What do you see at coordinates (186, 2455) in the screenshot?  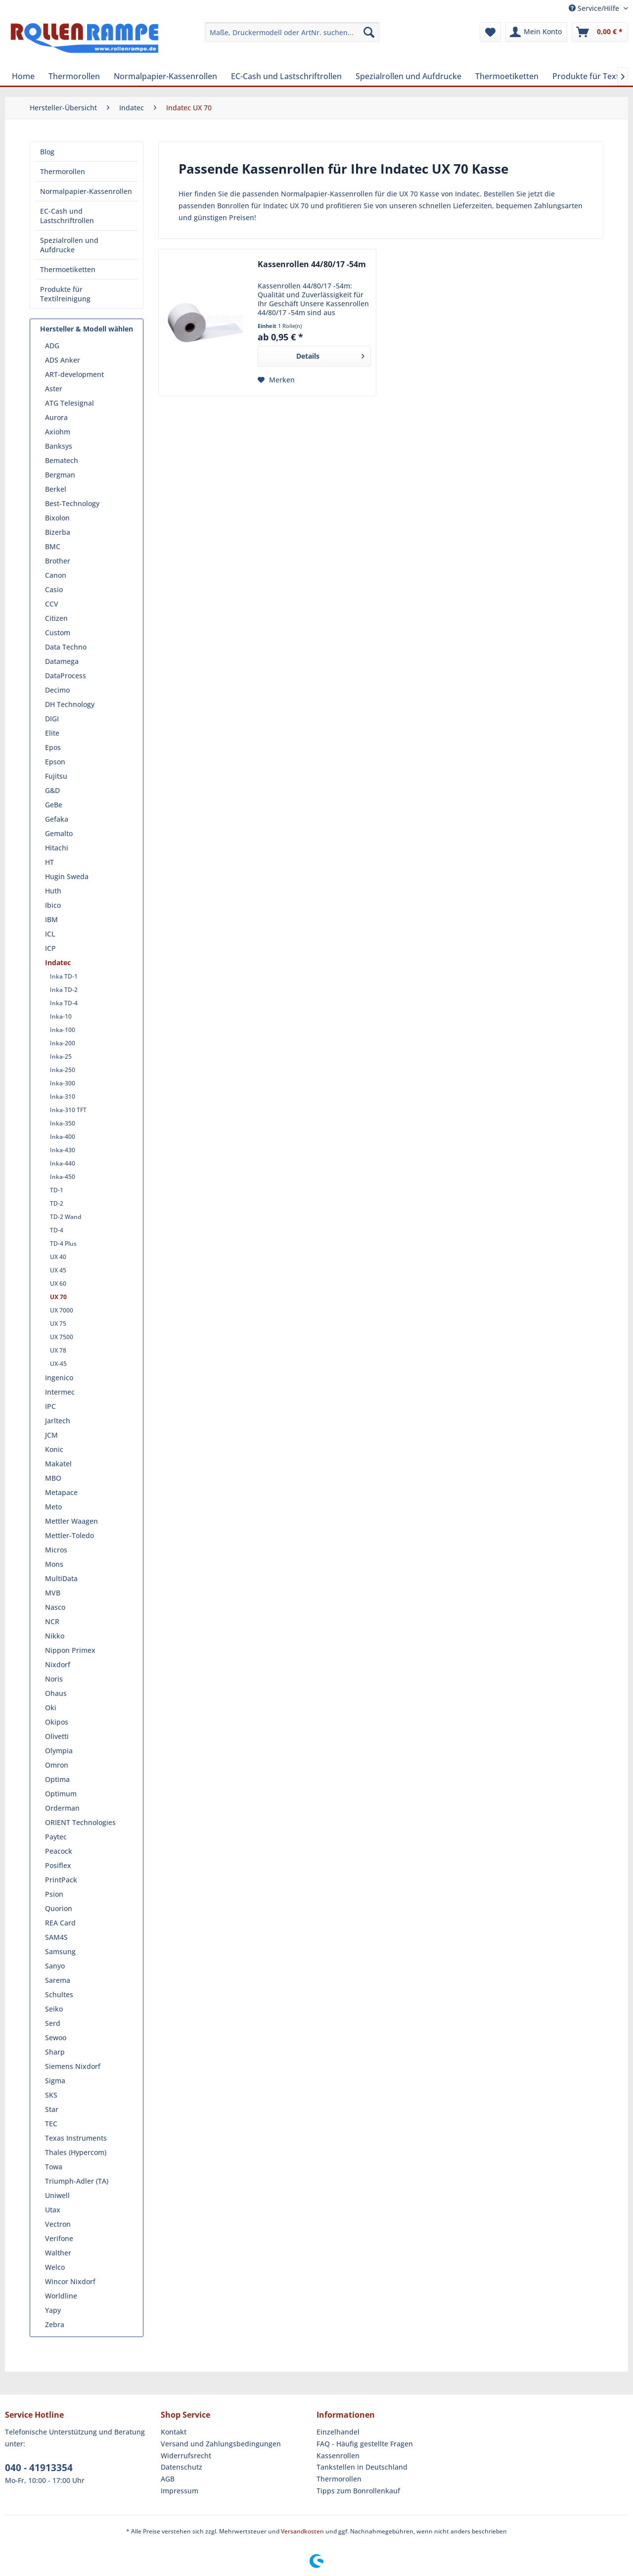 I see `Widerrufsrecht` at bounding box center [186, 2455].